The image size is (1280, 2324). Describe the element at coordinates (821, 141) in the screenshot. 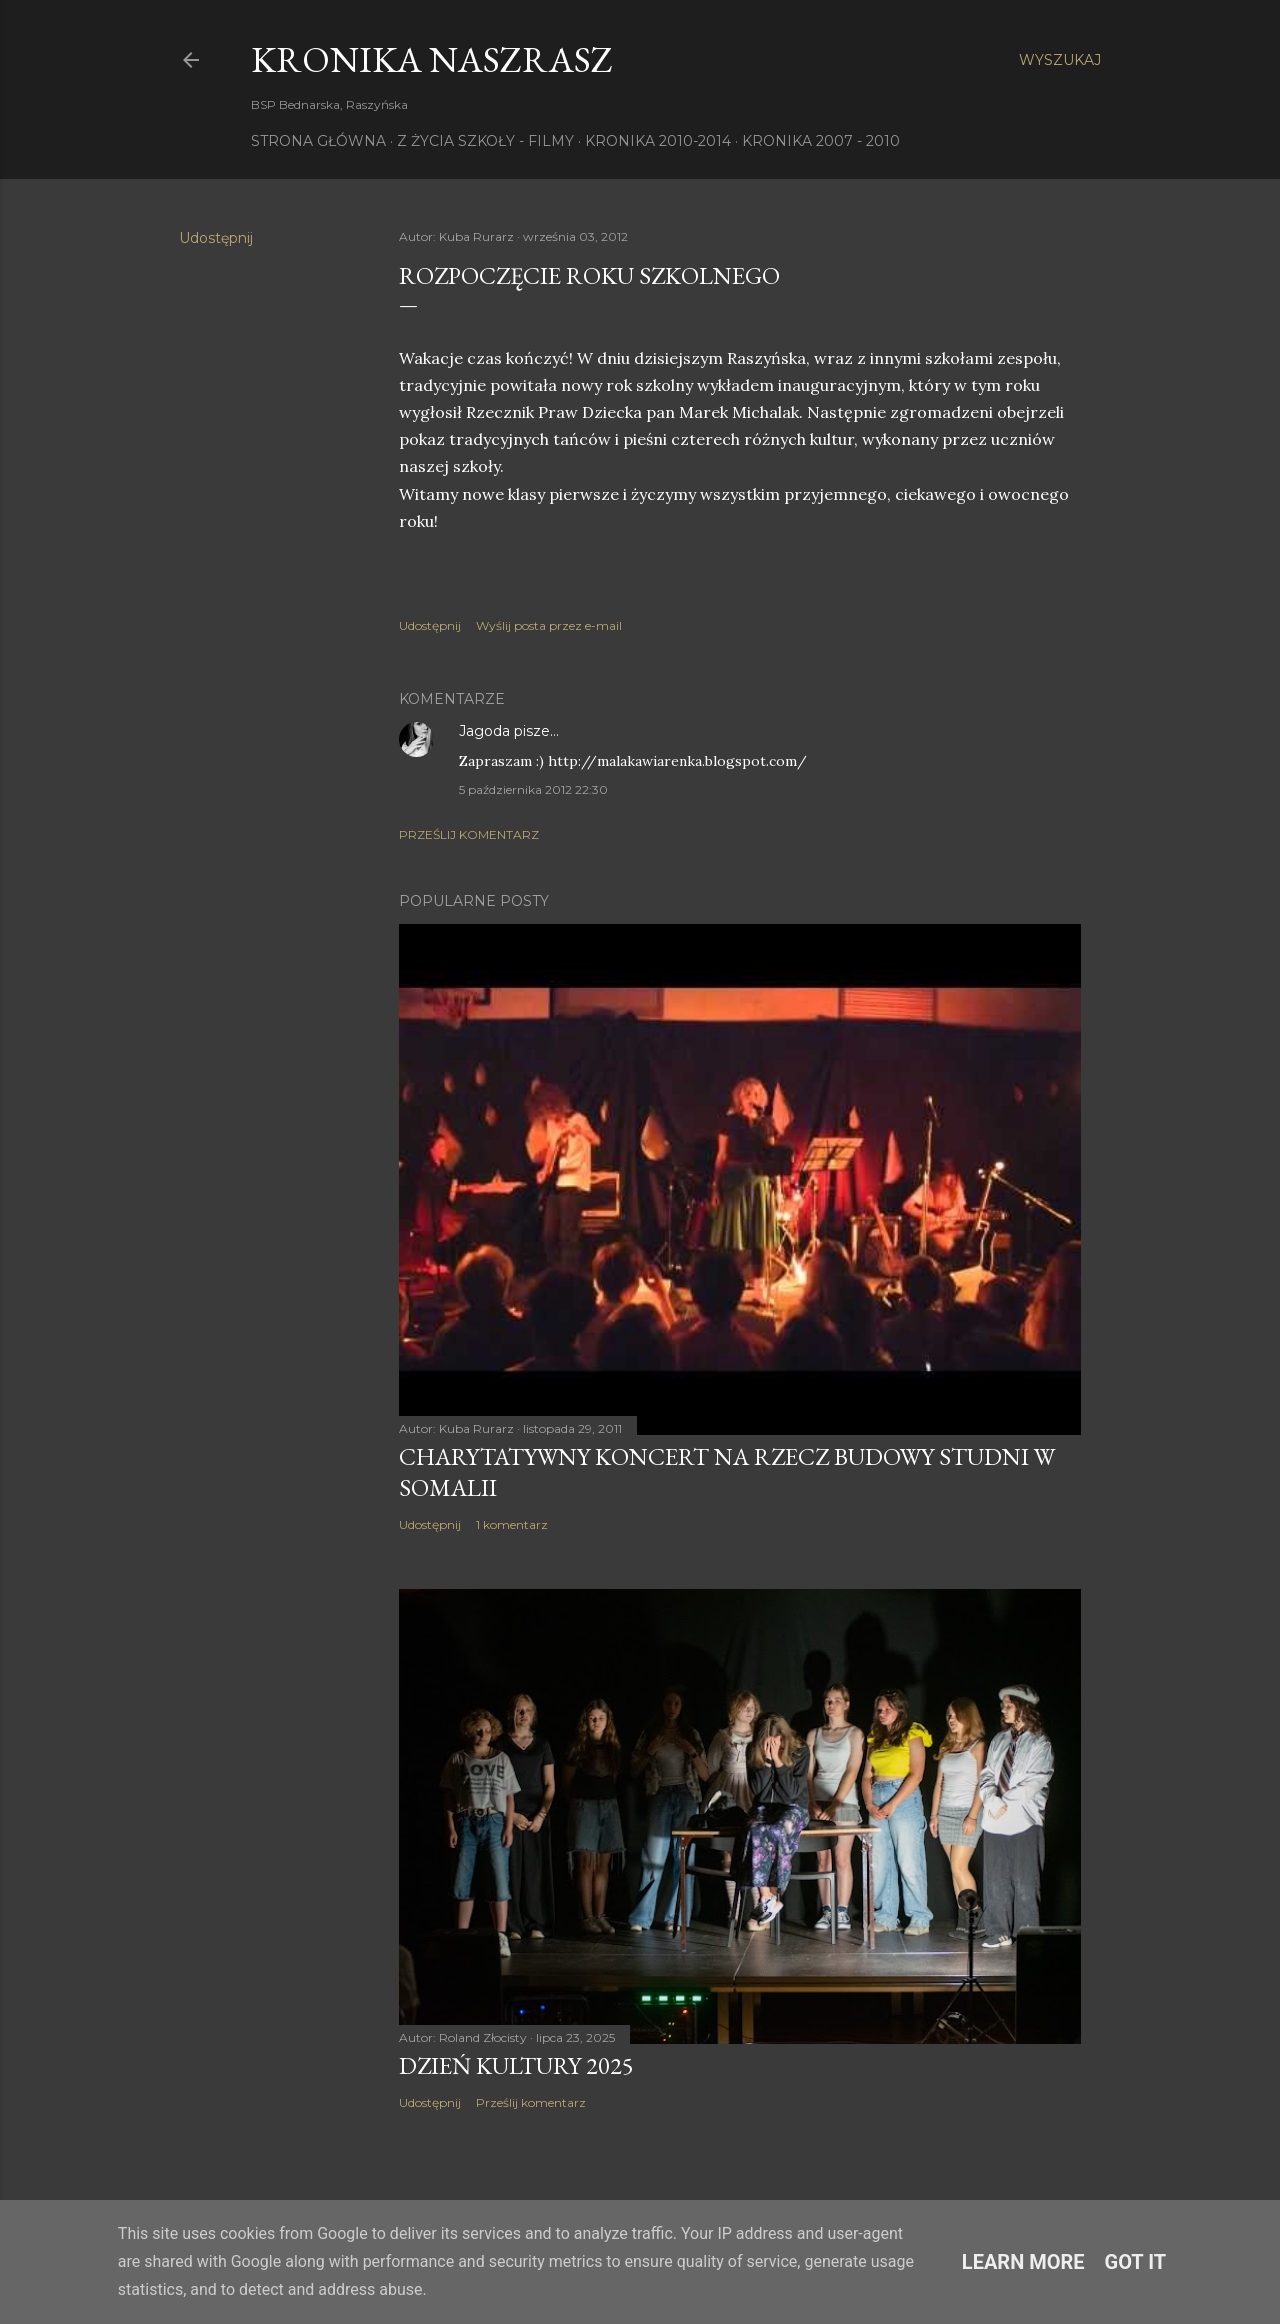

I see `Kronika 2007 - 2010` at that location.